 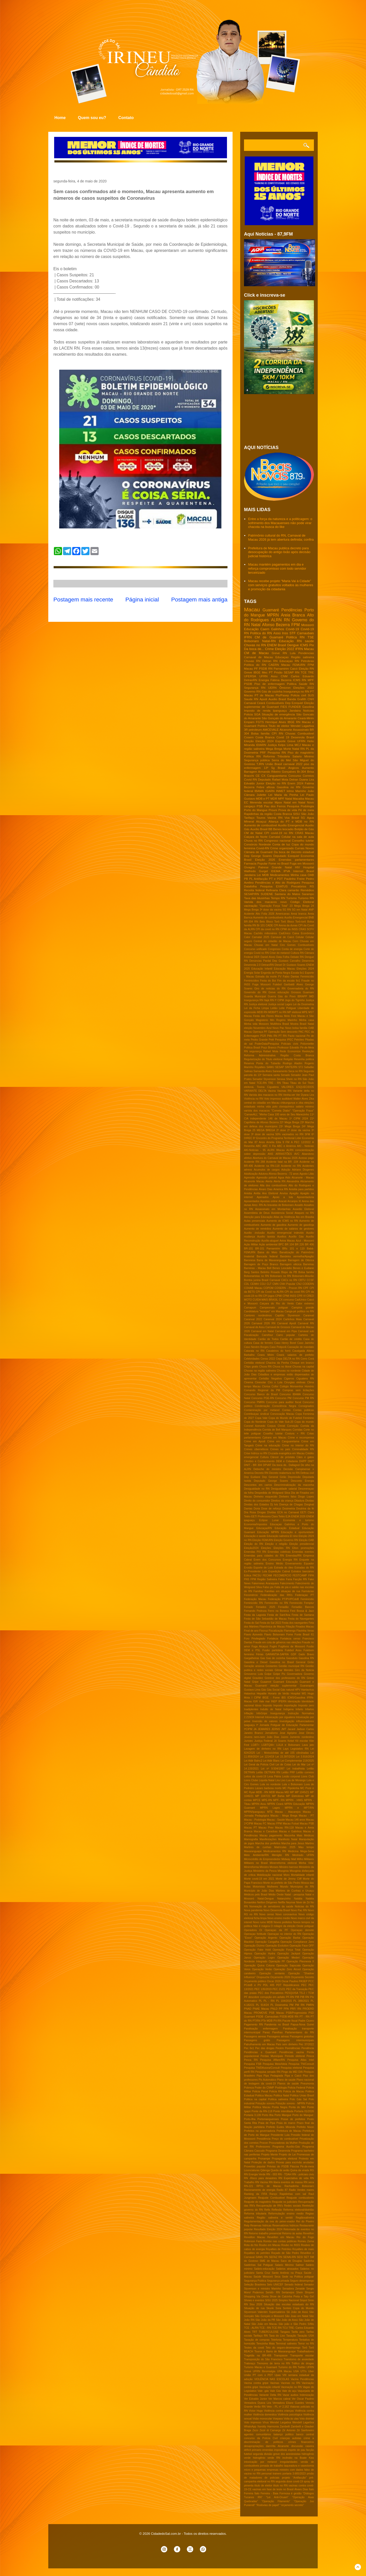 I want to click on Greve RN, so click(x=279, y=653).